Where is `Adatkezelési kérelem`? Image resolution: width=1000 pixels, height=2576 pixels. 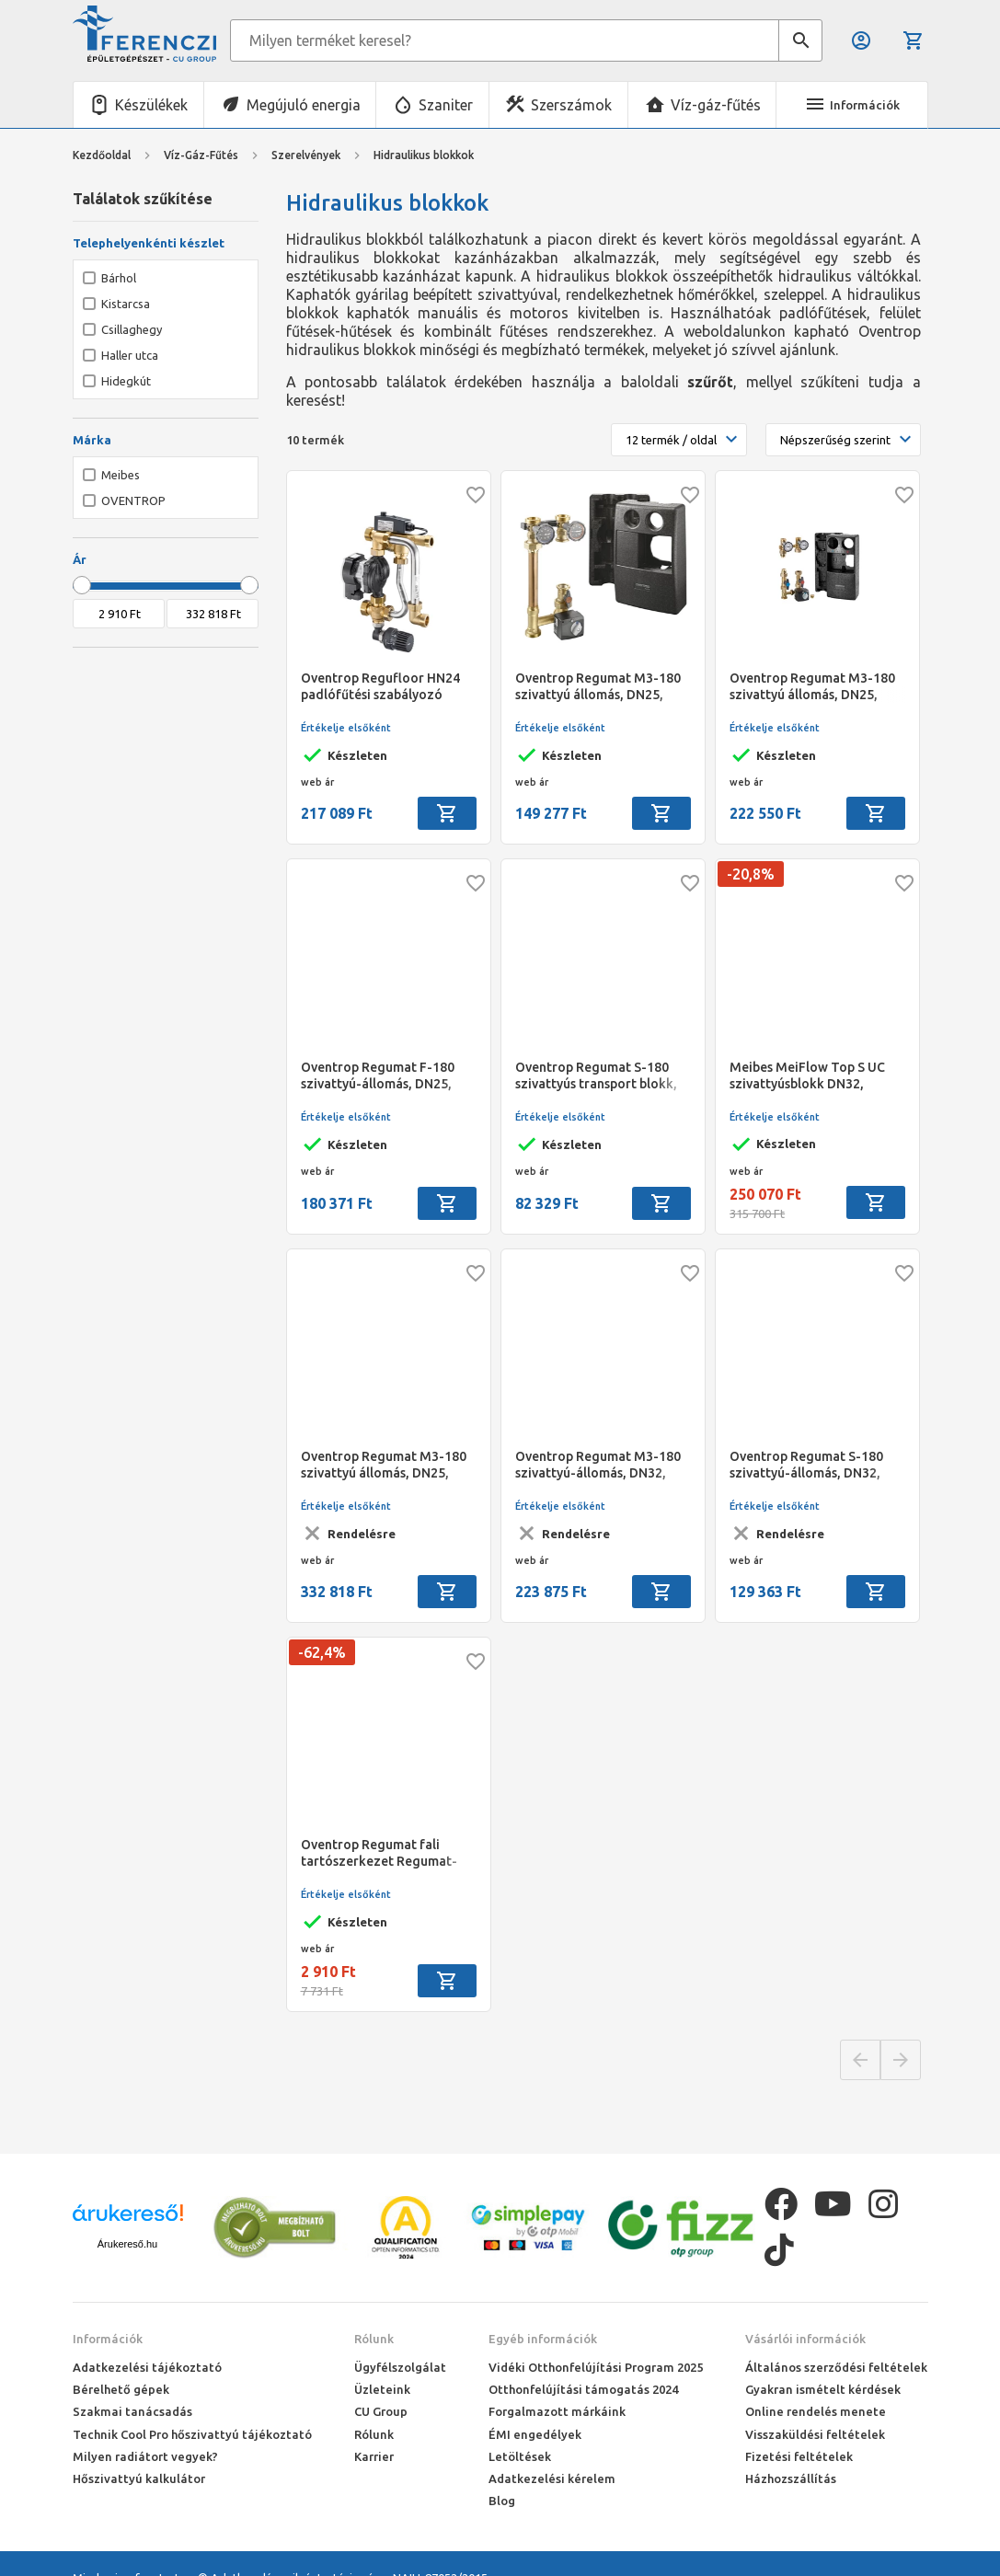 Adatkezelési kérelem is located at coordinates (552, 2478).